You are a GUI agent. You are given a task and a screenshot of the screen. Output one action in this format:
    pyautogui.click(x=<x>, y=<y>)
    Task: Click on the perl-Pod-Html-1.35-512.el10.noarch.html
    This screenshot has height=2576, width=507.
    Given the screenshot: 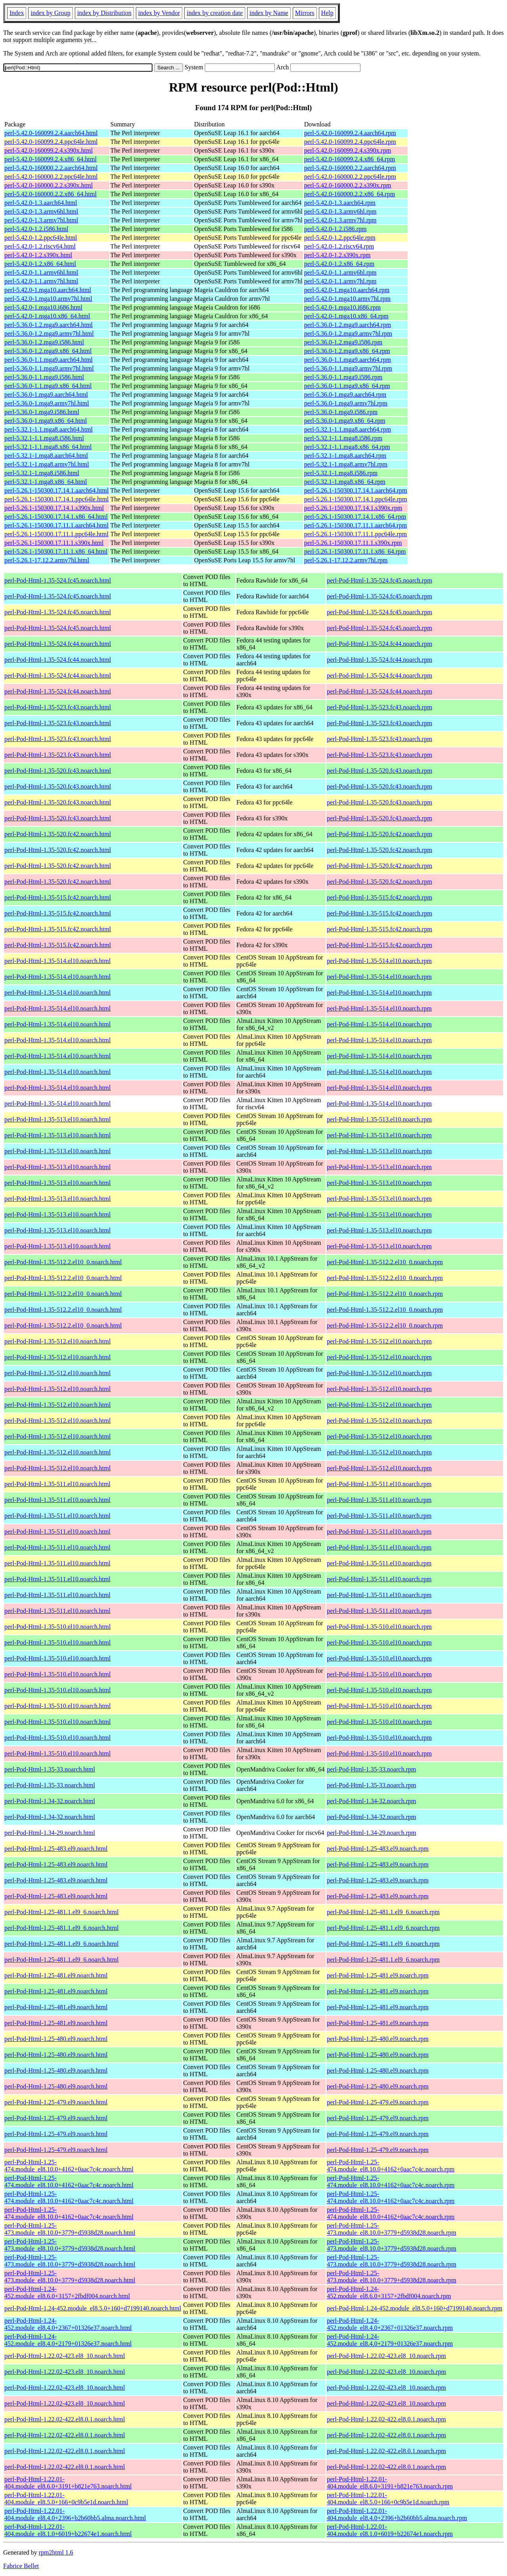 What is the action you would take?
    pyautogui.click(x=57, y=1341)
    